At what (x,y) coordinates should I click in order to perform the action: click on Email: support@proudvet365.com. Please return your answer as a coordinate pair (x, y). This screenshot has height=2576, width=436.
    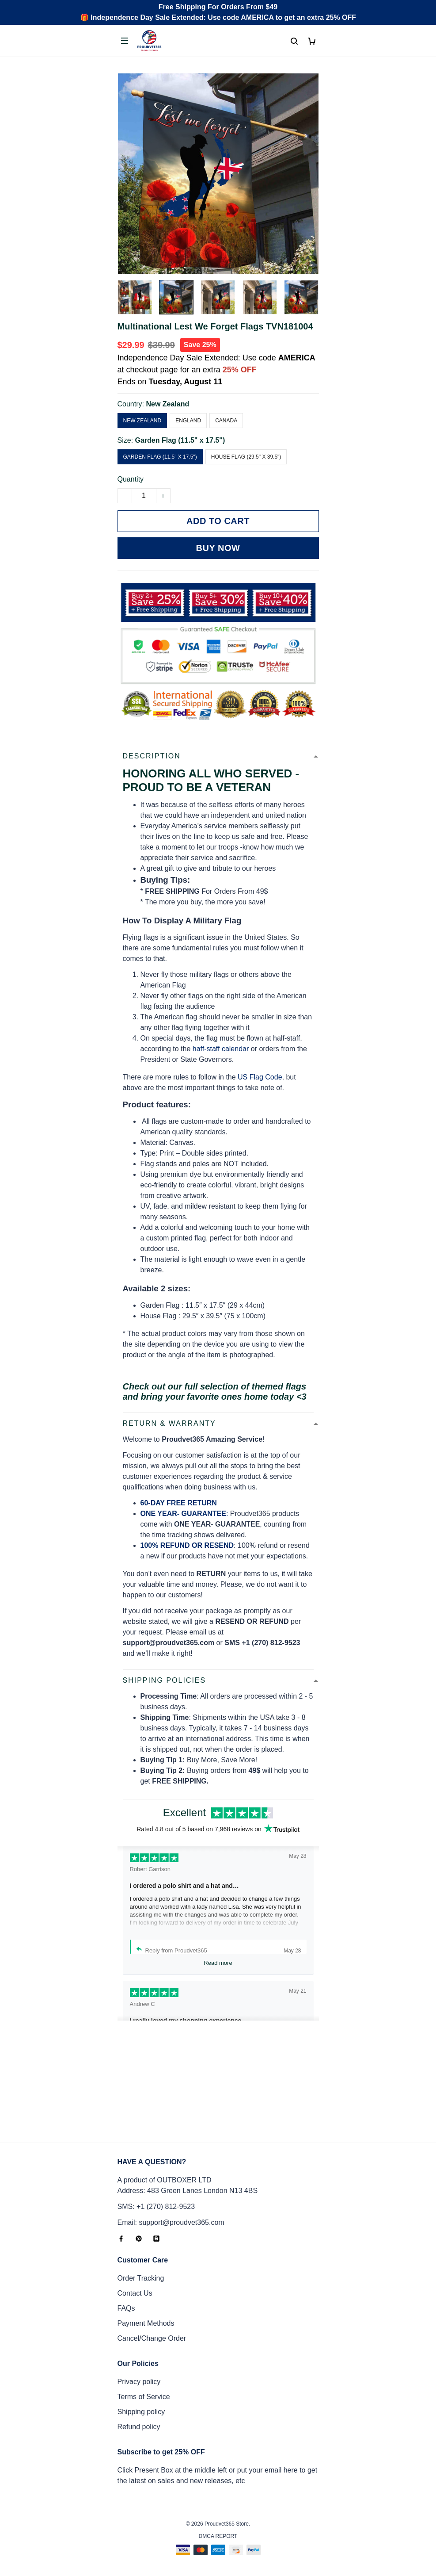
    Looking at the image, I should click on (171, 2222).